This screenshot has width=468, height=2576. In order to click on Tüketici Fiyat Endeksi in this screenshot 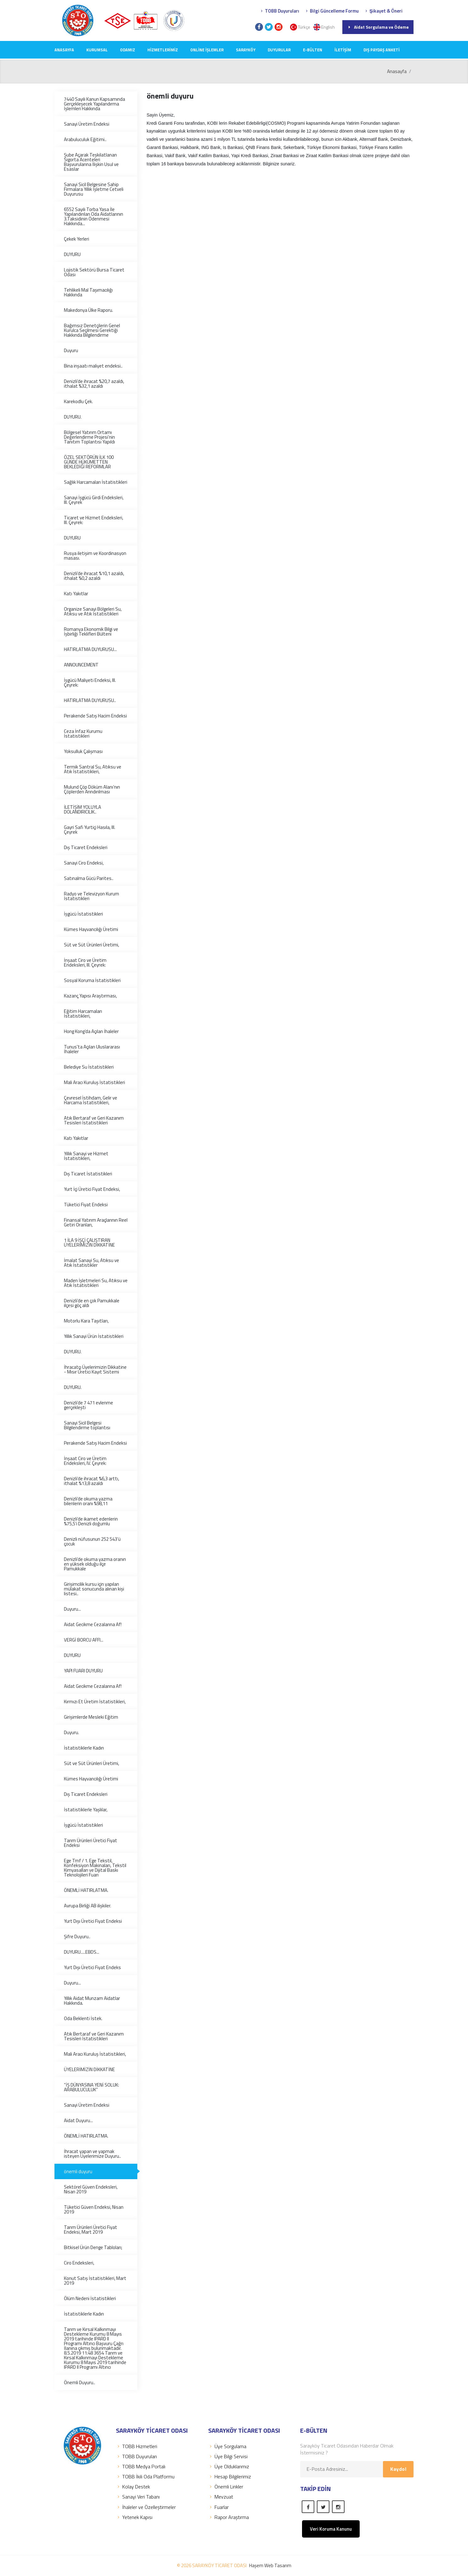, I will do `click(86, 1204)`.